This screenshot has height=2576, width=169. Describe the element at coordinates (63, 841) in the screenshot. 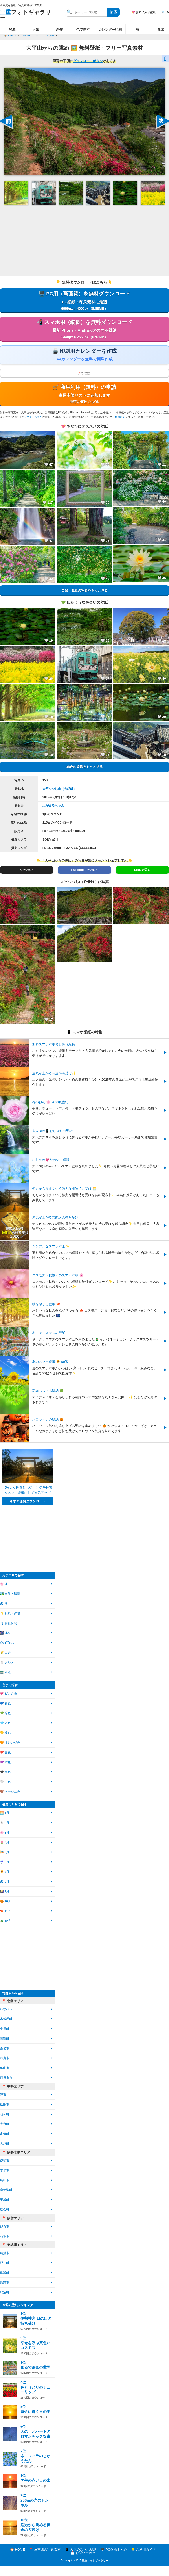

I see `F8・18mm・1/500秒・iso100` at that location.